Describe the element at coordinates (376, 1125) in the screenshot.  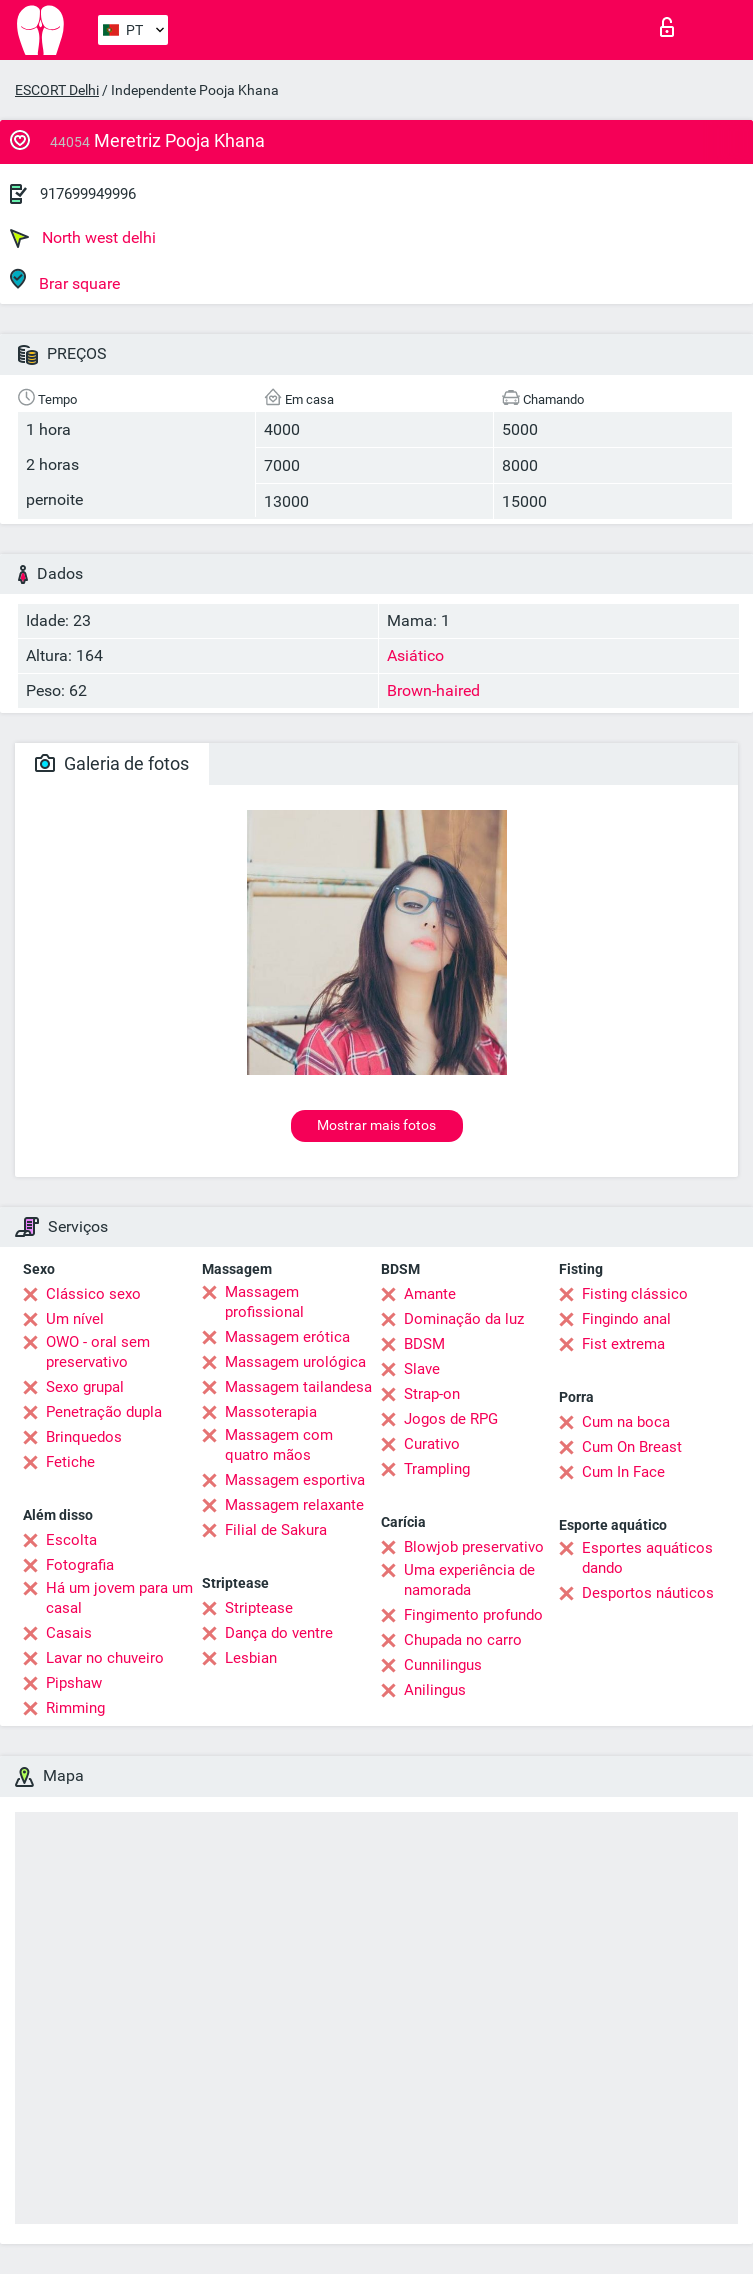
I see `Mostrar mais fotos` at that location.